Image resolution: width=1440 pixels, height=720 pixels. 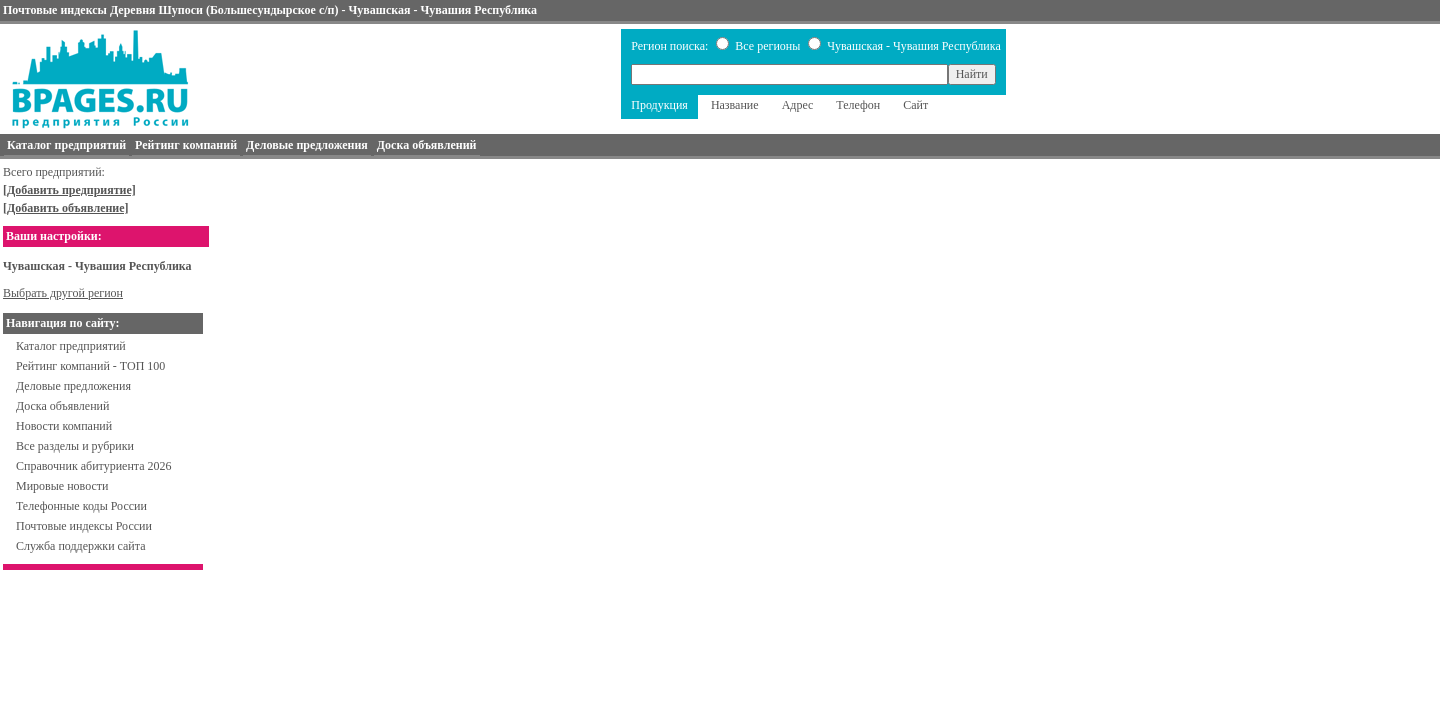 I want to click on Каталог предприятий, so click(x=71, y=346).